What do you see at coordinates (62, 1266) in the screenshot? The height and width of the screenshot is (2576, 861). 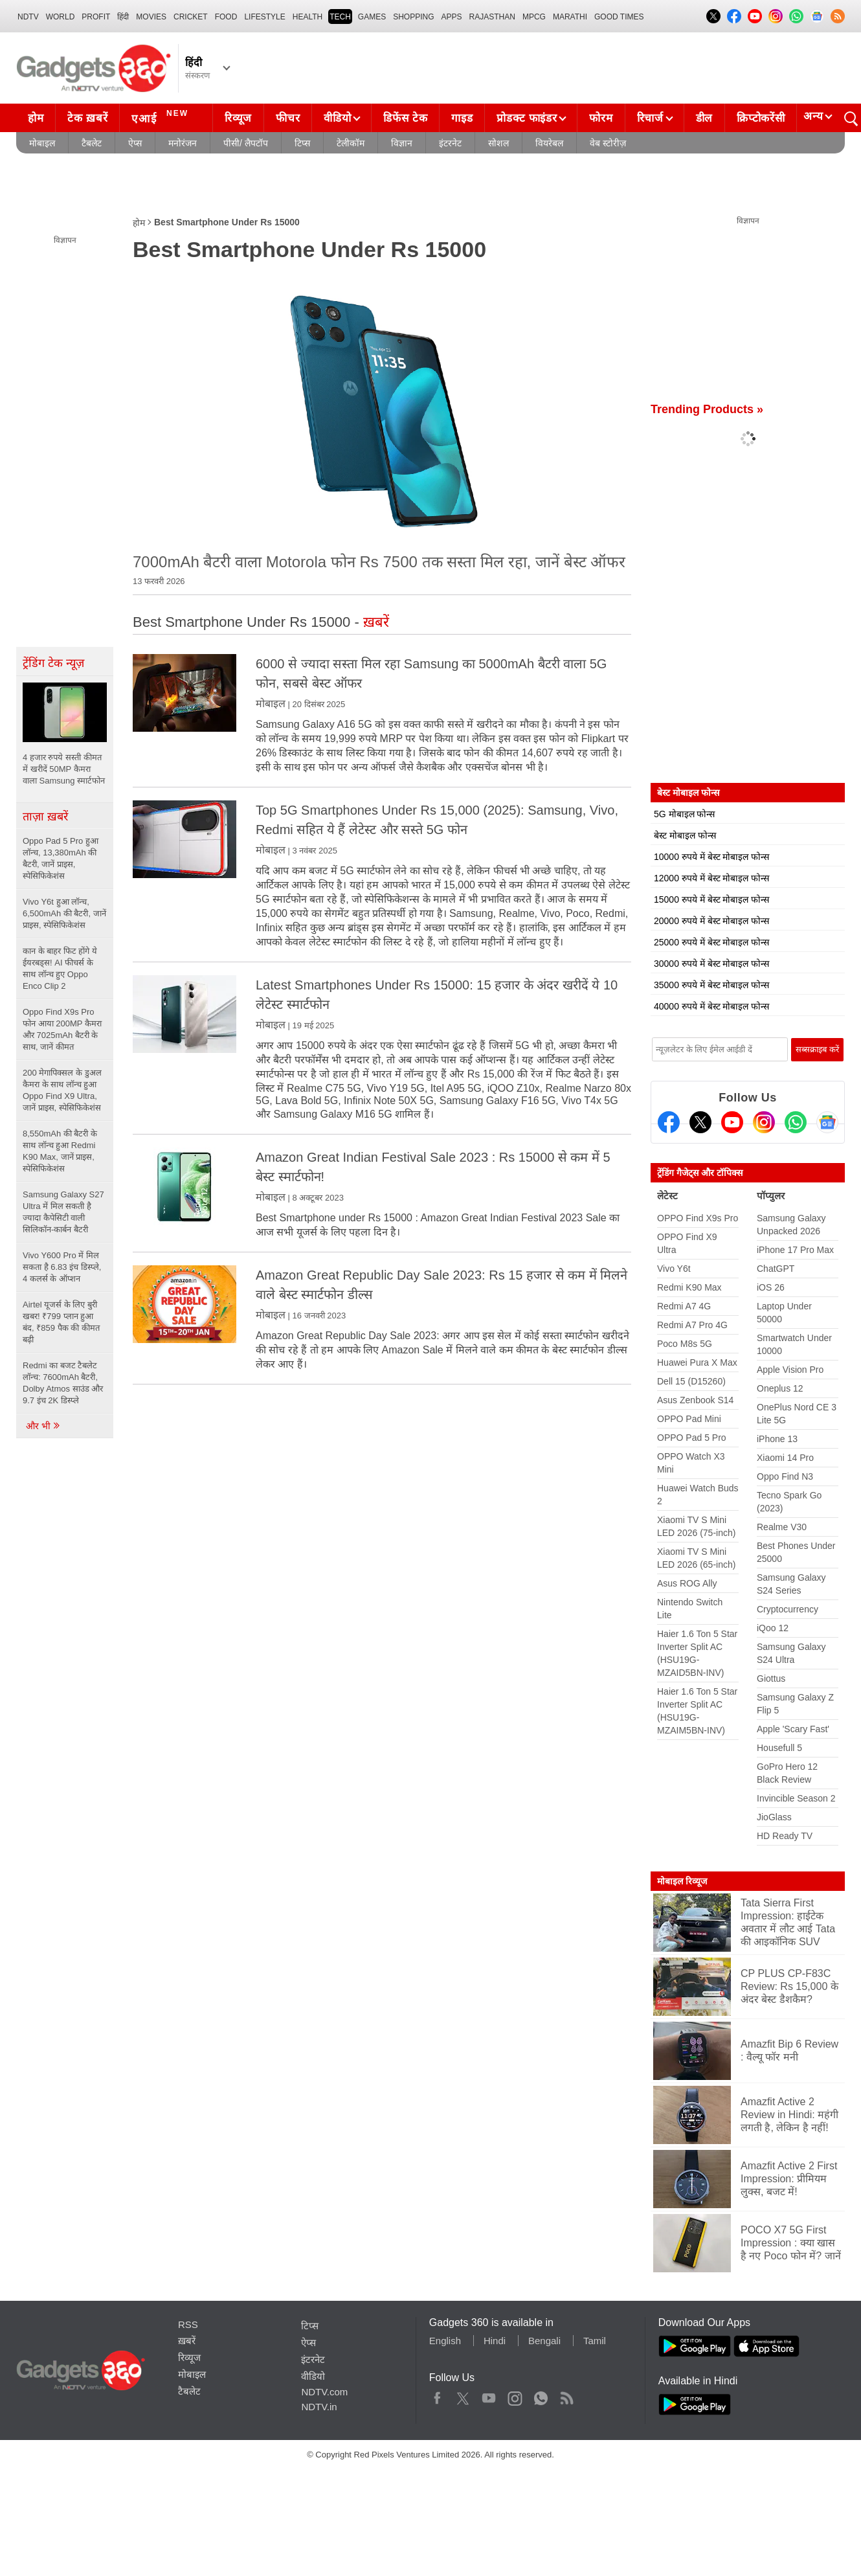 I see `Vivo Y600 Pro में मिल सकता है 6.83 इंच डिस्प्ले, 4 कलर्स के ऑप्शन` at bounding box center [62, 1266].